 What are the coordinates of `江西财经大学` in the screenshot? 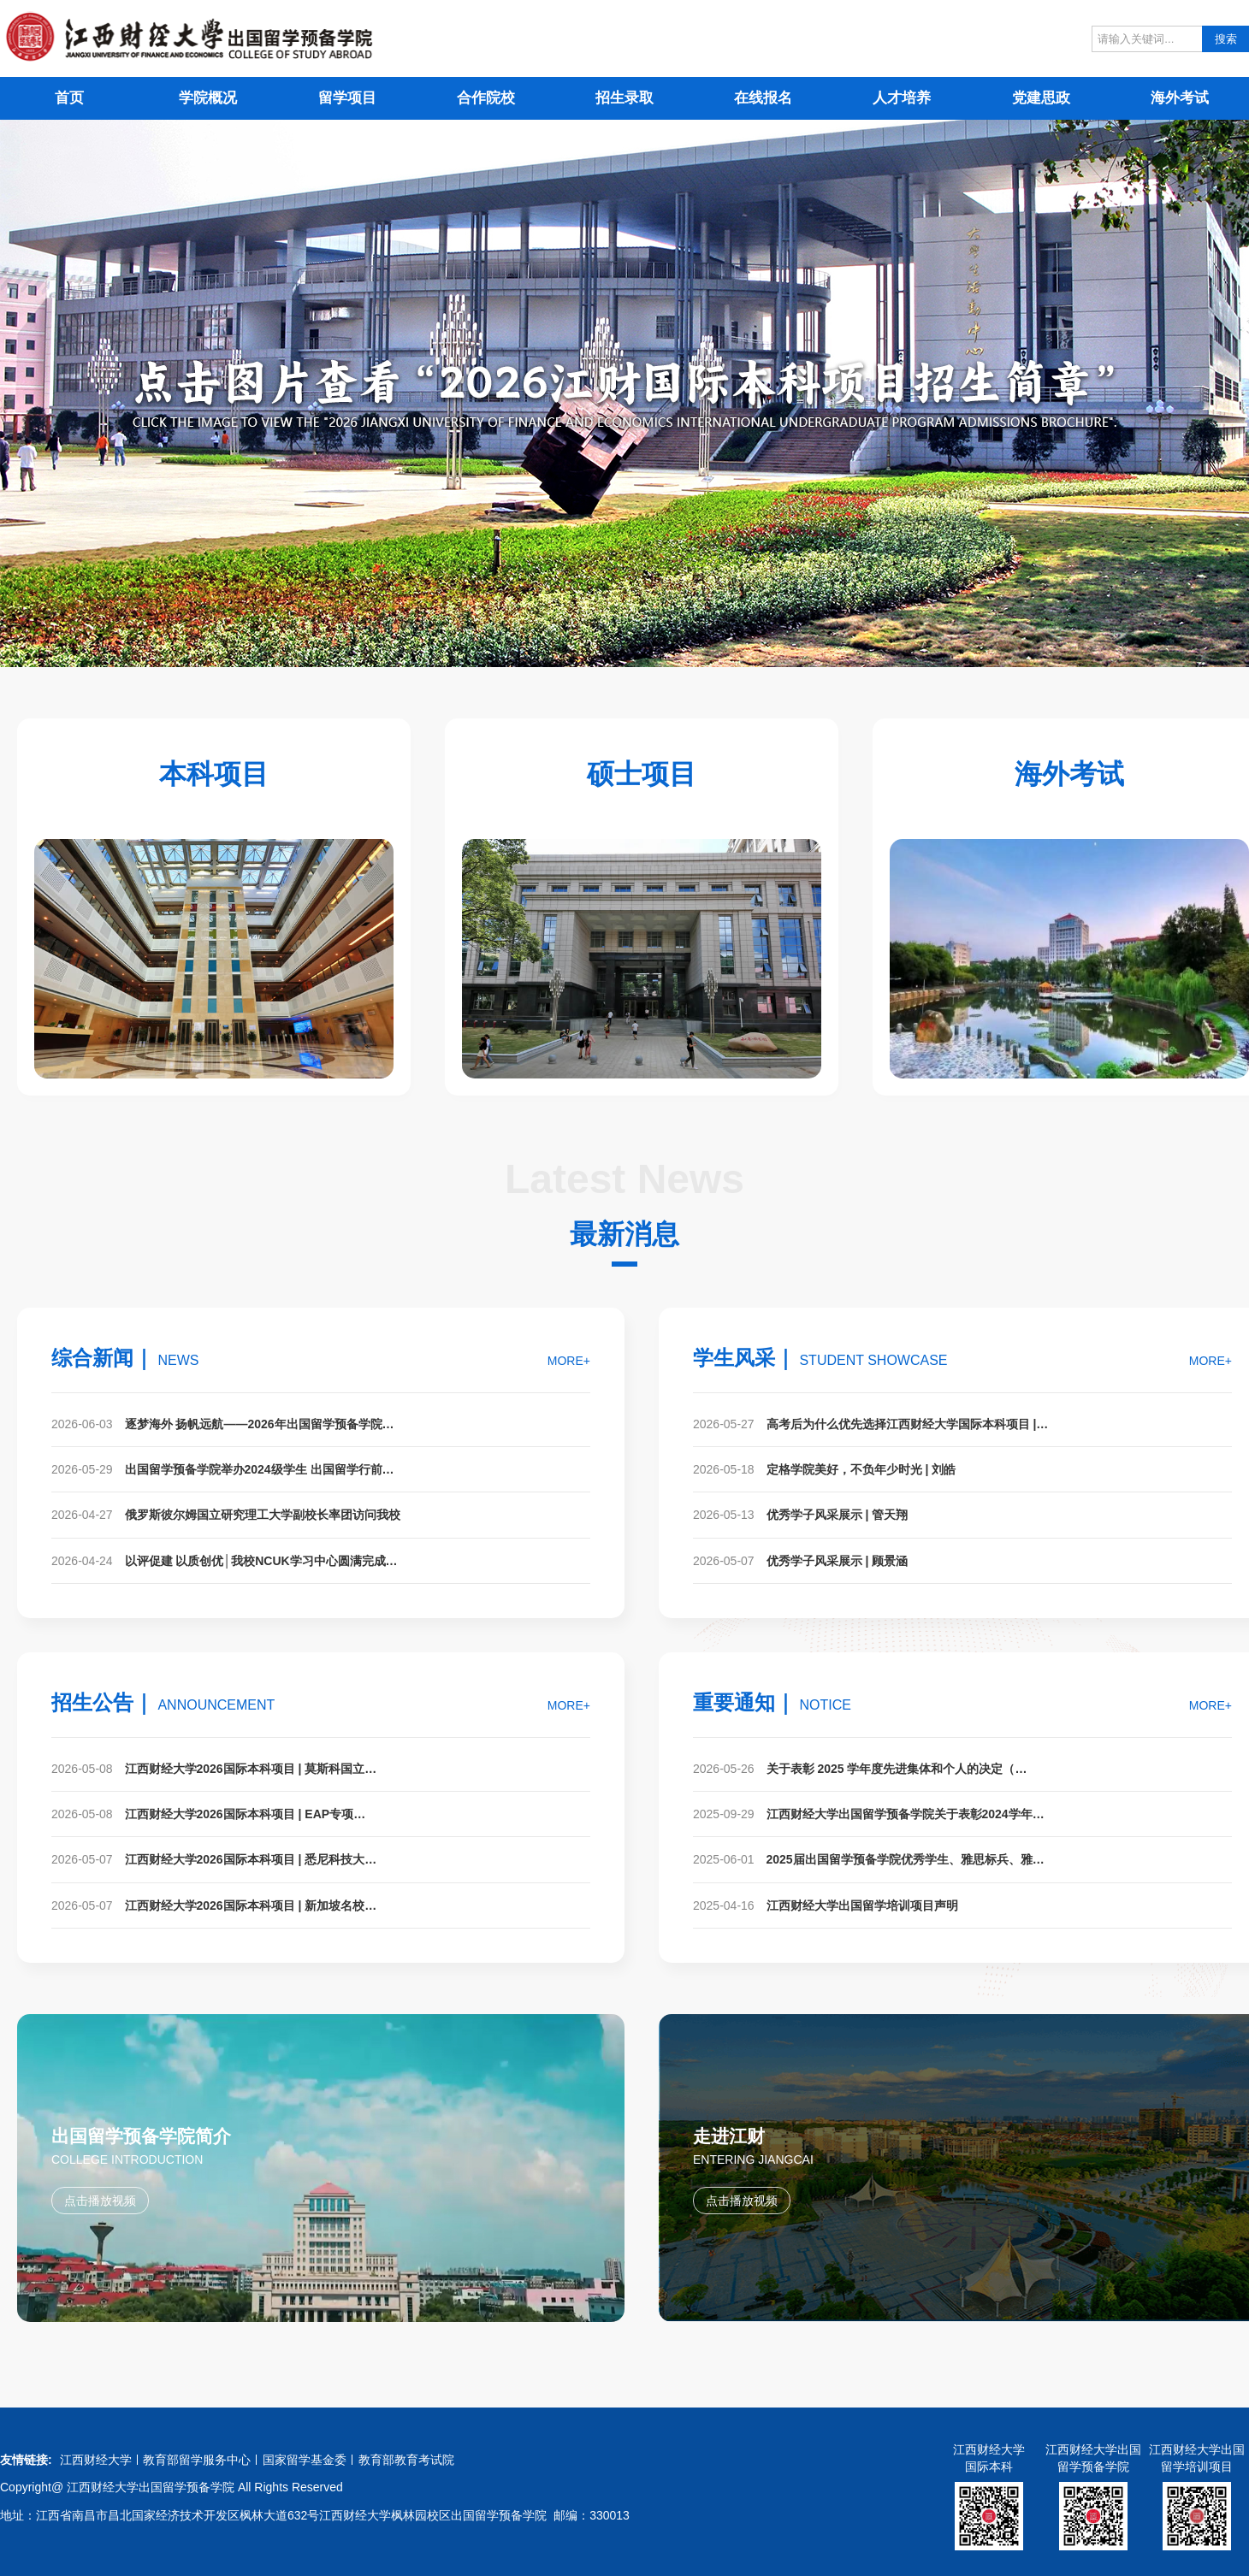 It's located at (96, 2460).